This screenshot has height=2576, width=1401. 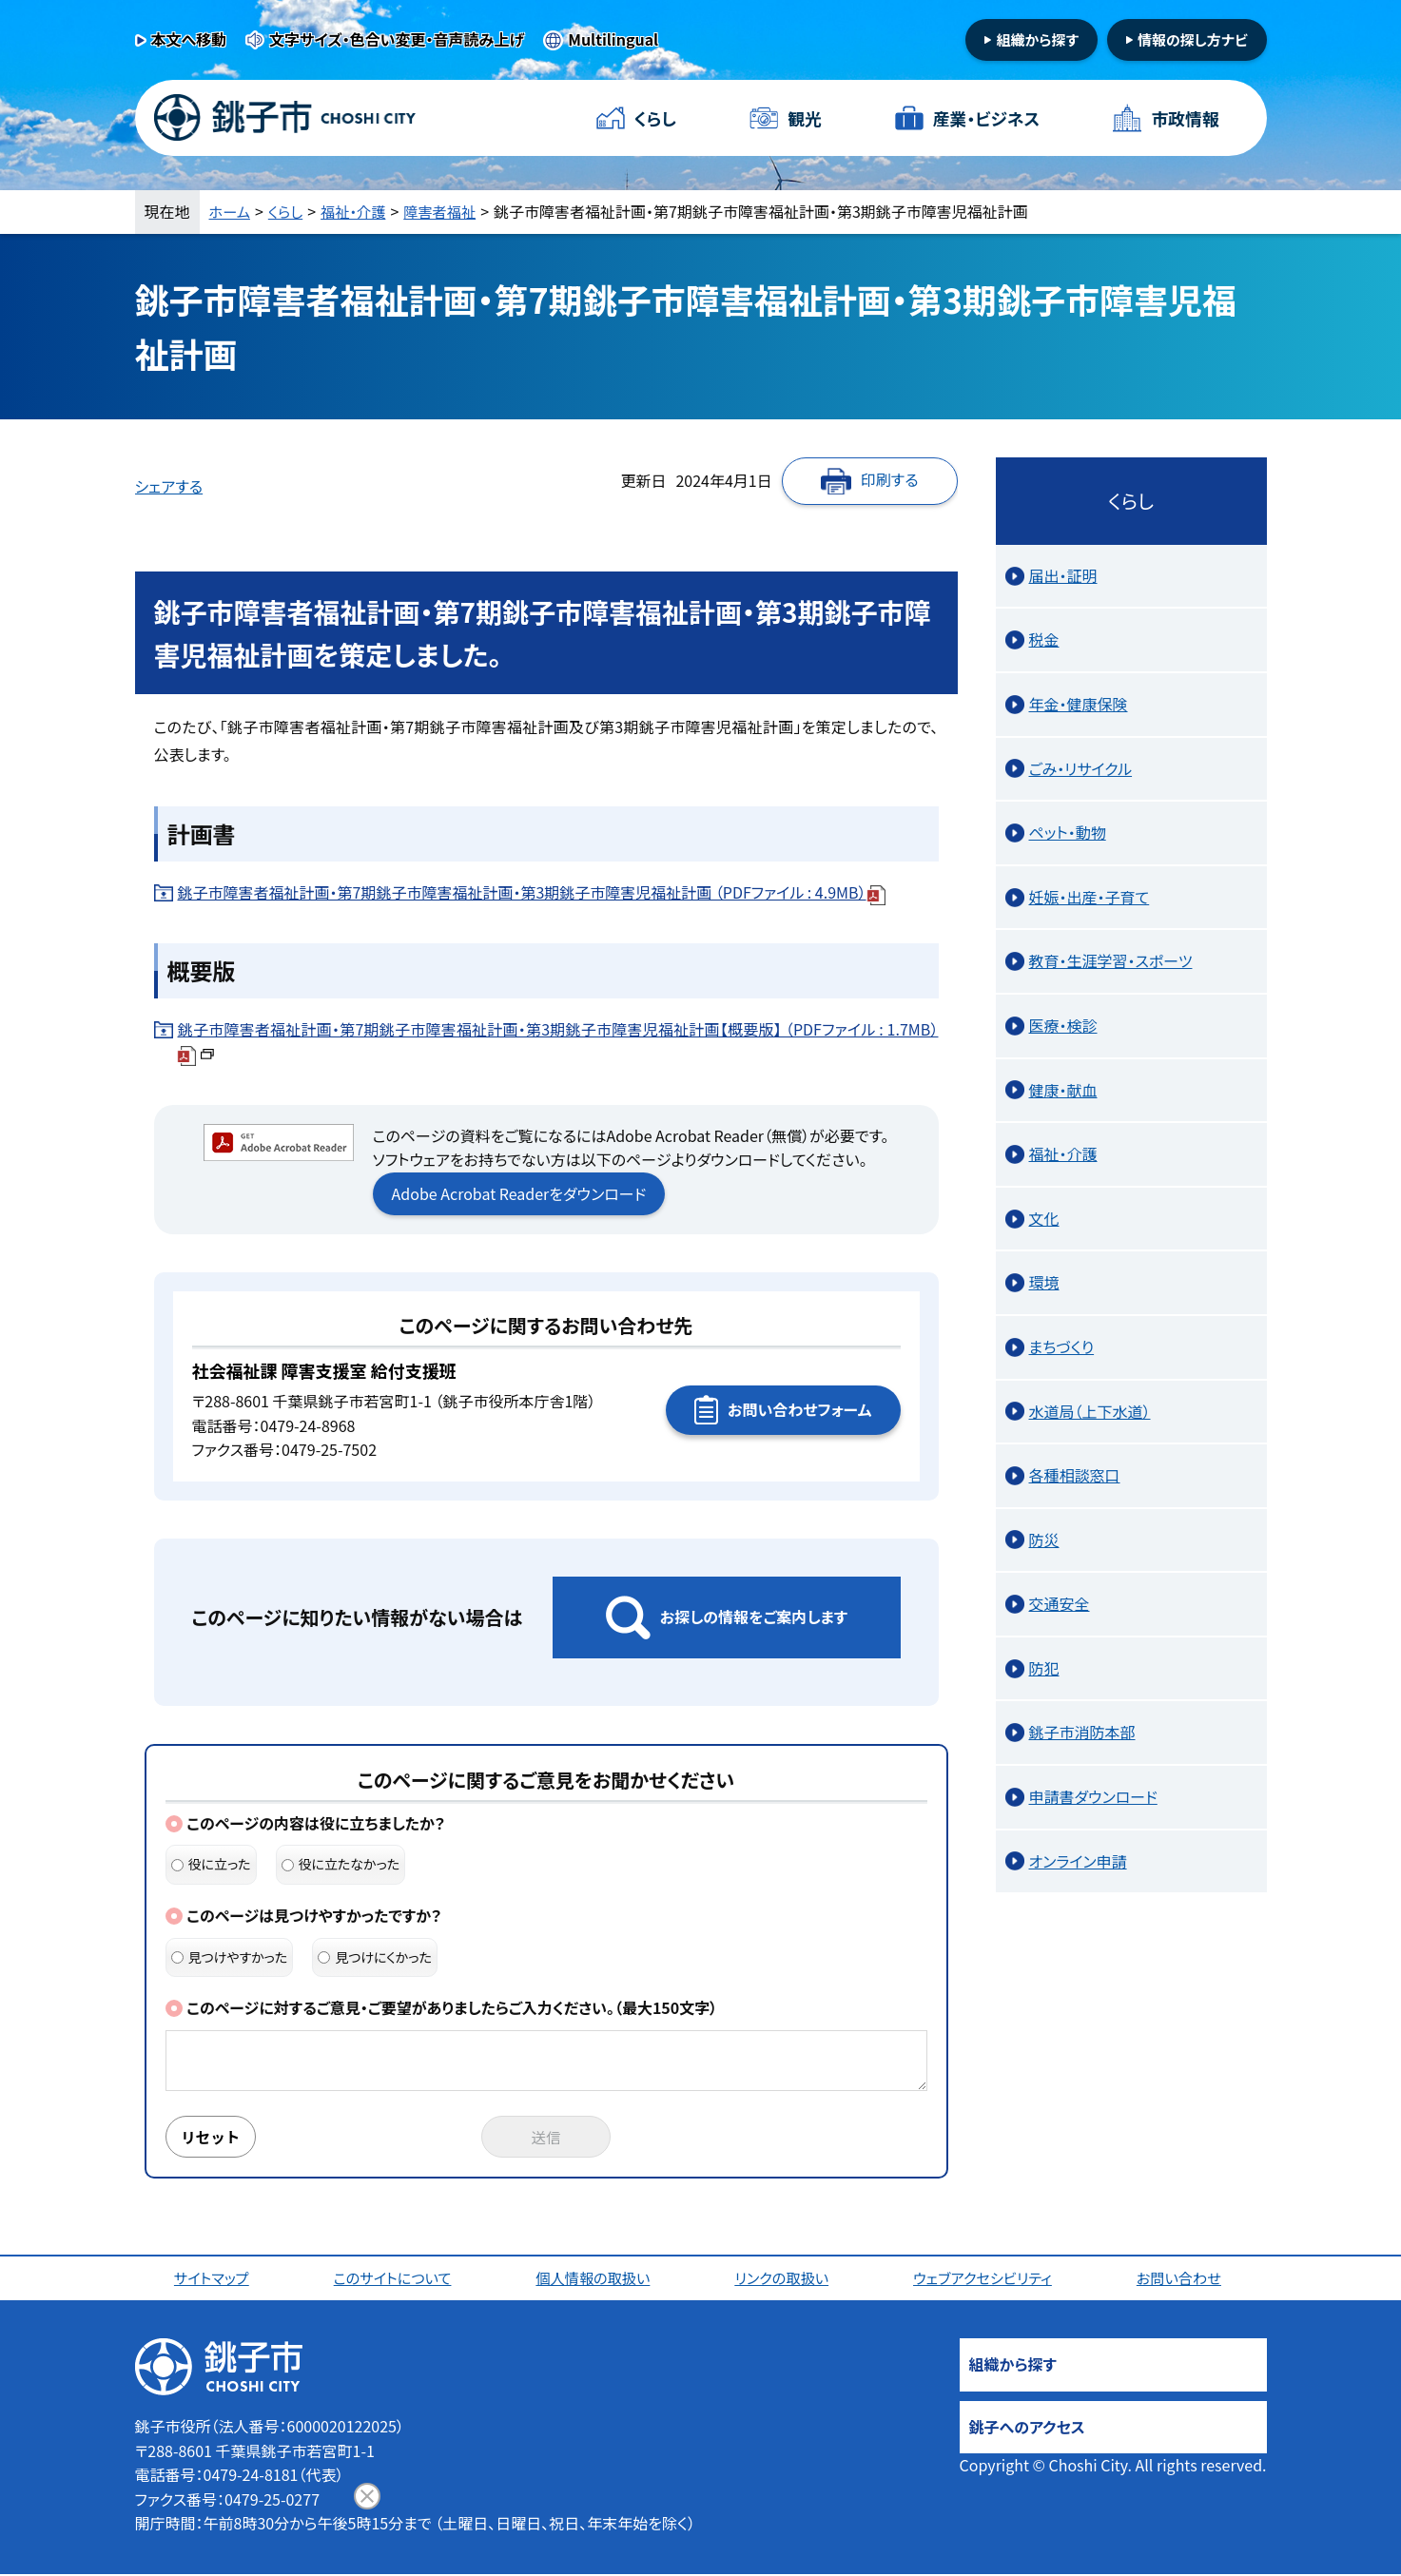 I want to click on リセット, so click(x=213, y=2138).